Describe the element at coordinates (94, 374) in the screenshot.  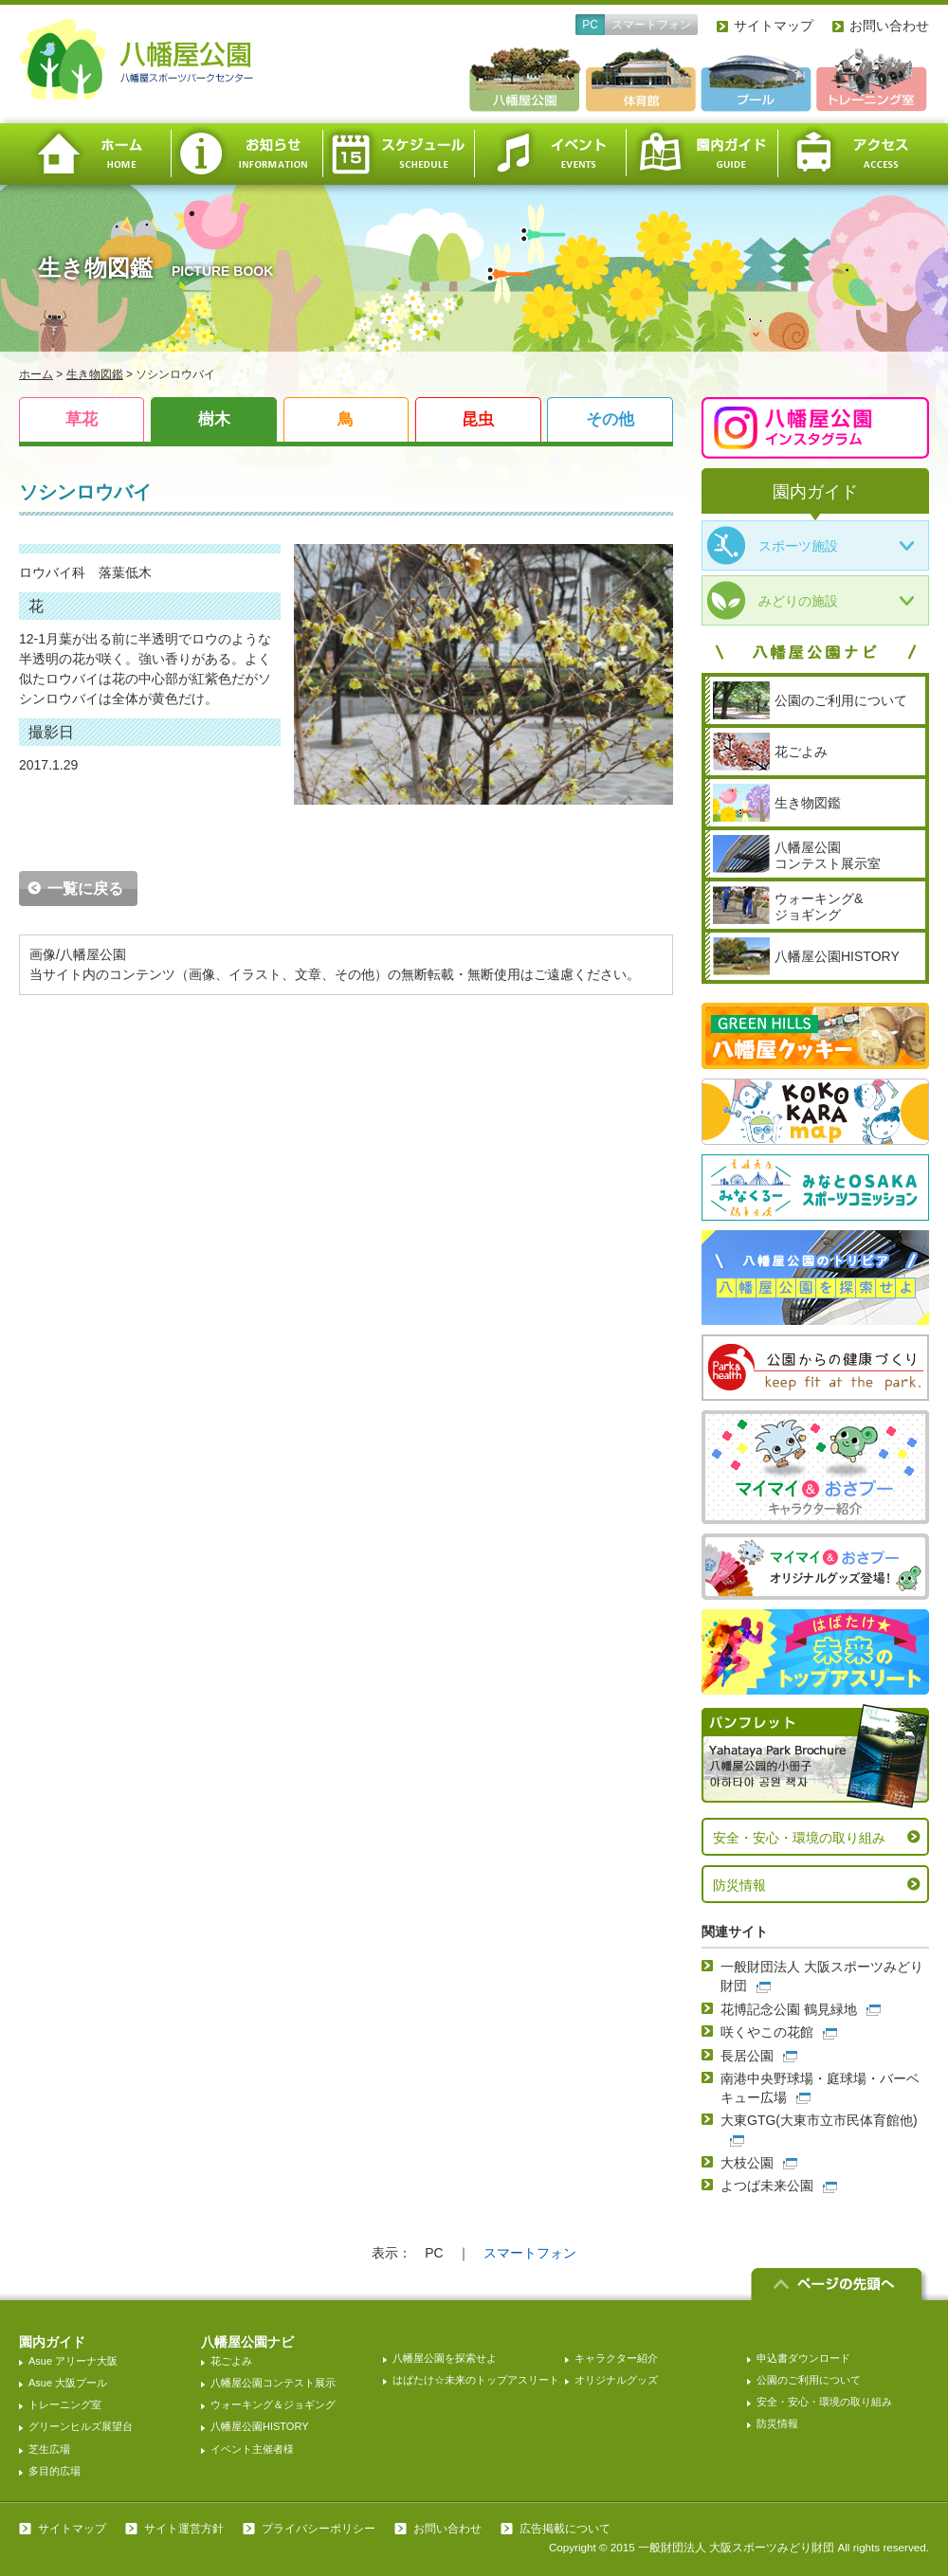
I see `生き物図鑑` at that location.